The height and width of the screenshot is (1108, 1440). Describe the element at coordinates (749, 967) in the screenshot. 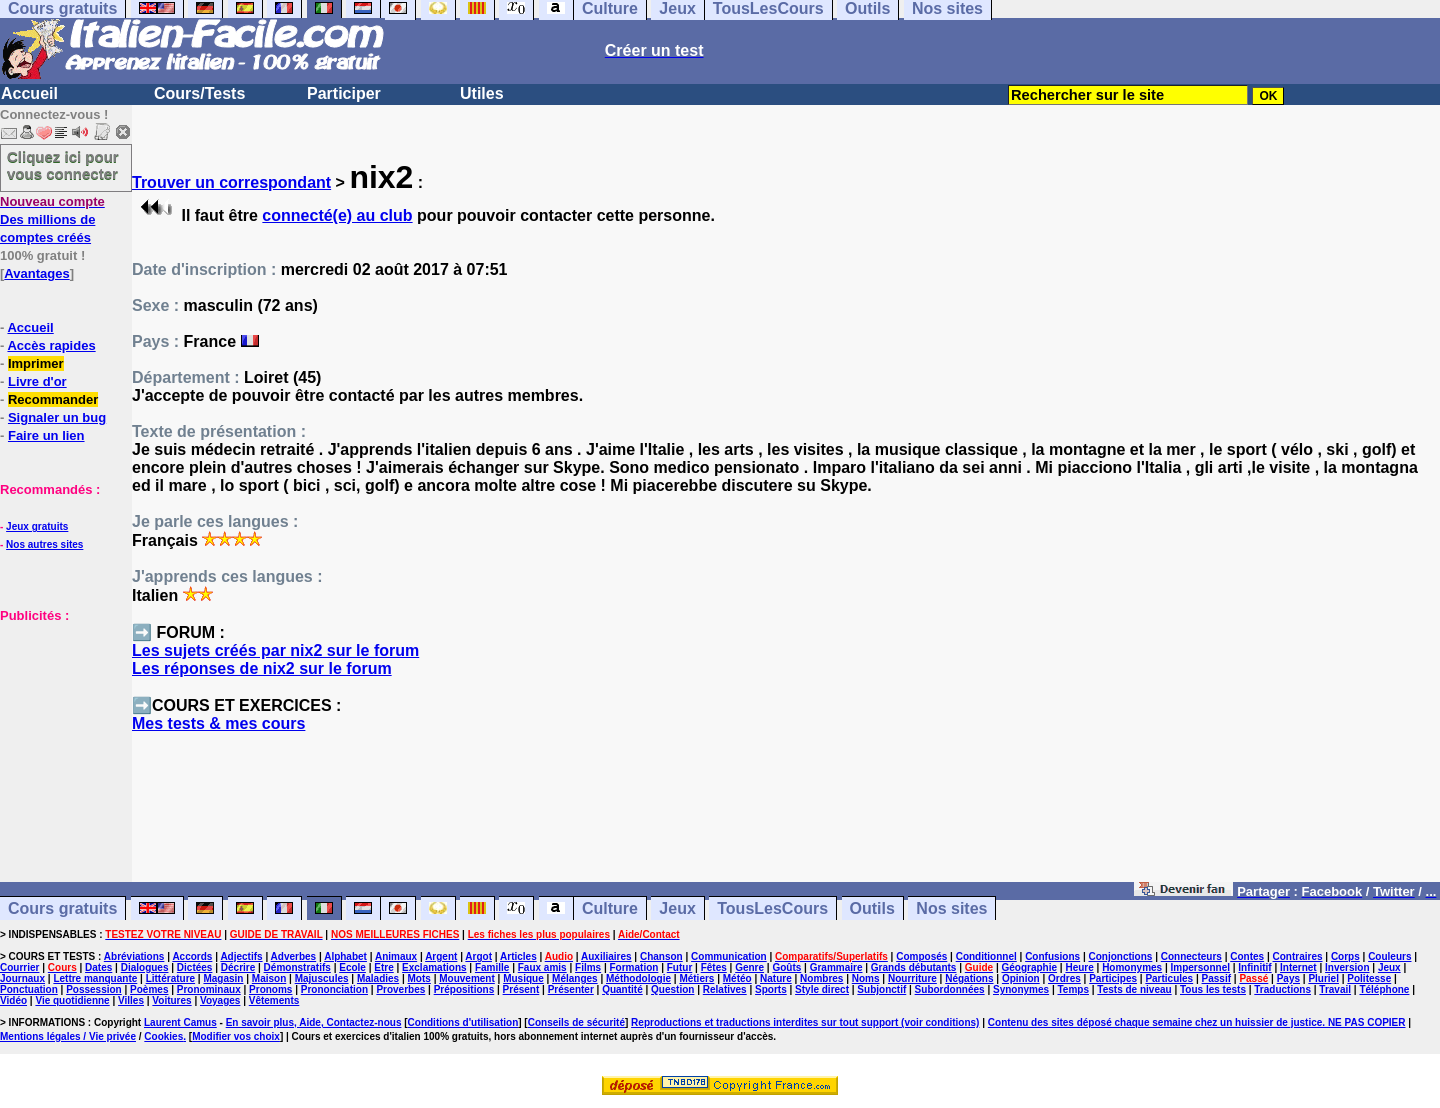

I see `Genre` at that location.